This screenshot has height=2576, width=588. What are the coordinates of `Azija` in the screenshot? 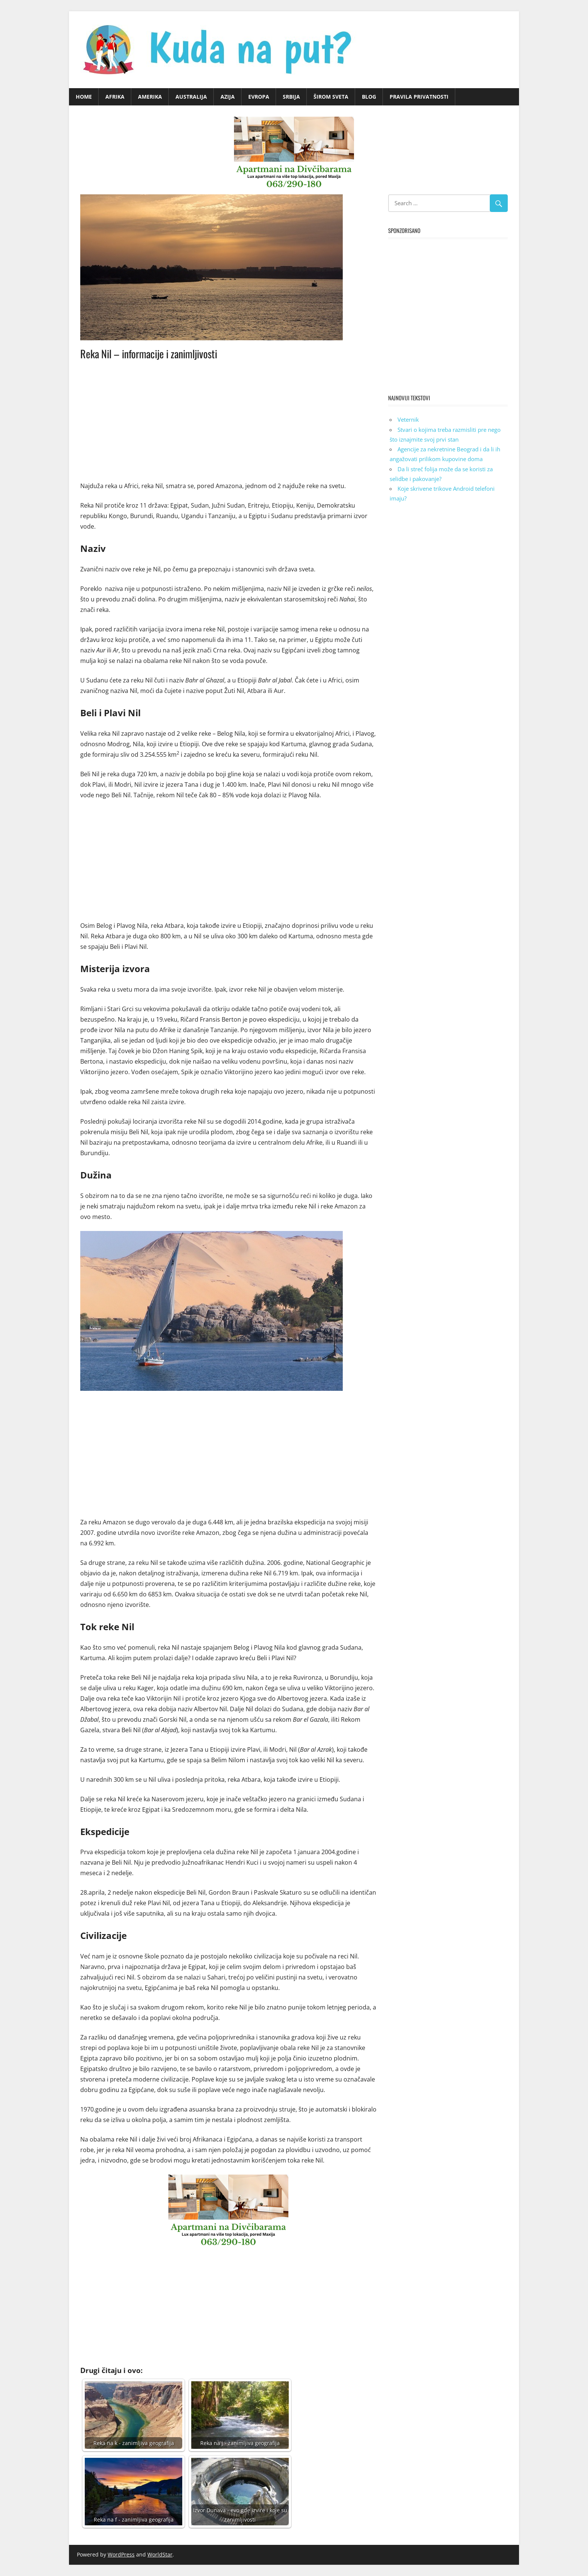 It's located at (227, 96).